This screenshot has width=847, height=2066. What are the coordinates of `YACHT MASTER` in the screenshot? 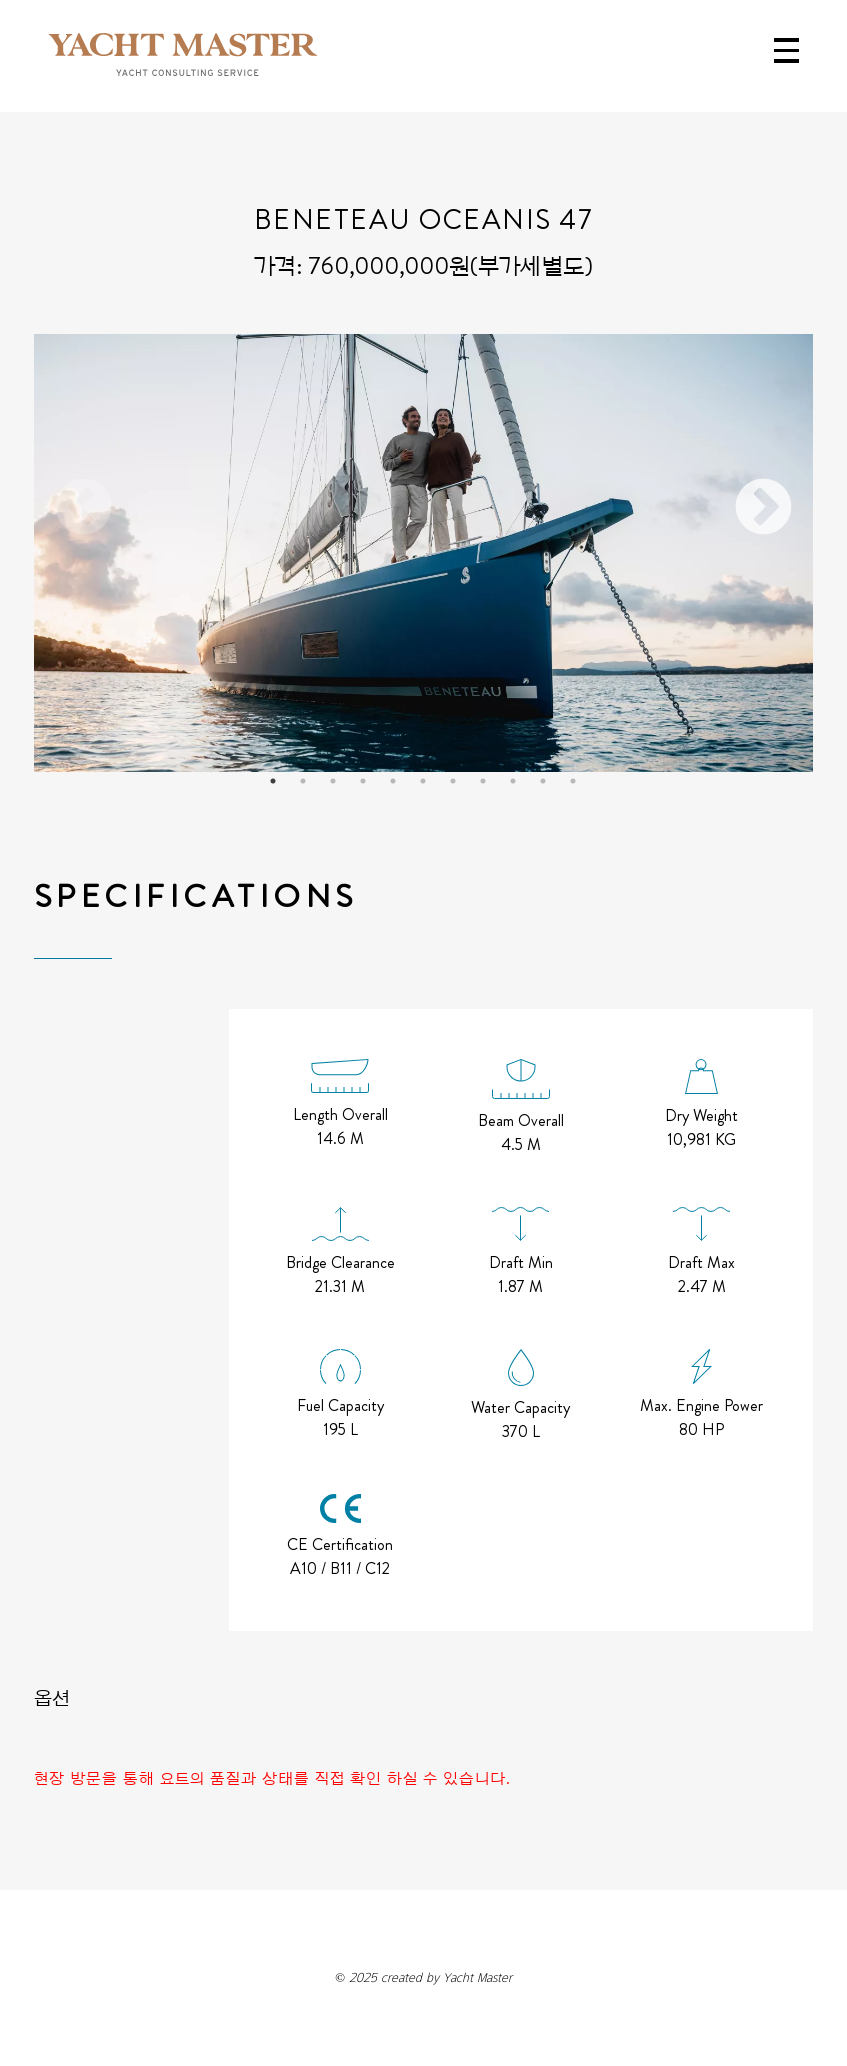 It's located at (183, 56).